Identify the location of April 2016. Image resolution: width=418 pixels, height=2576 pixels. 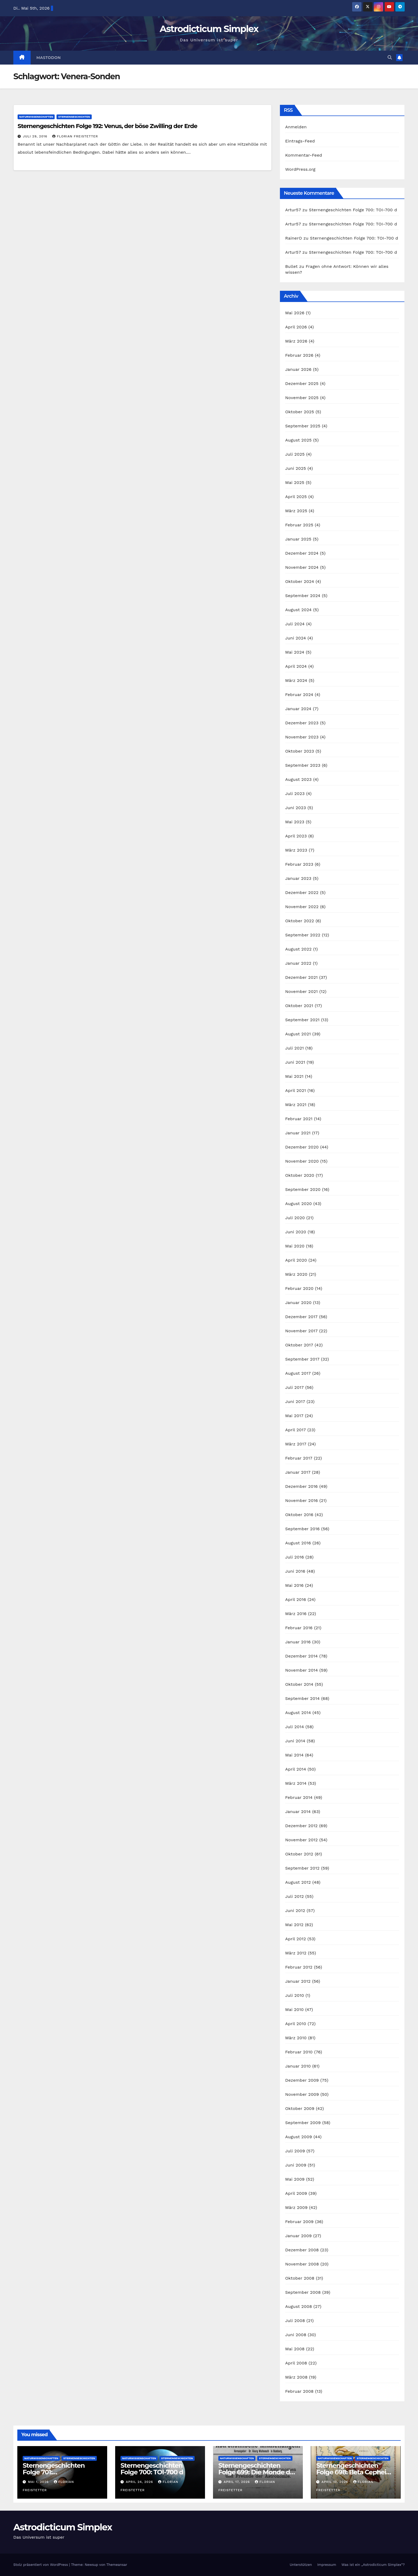
(295, 1599).